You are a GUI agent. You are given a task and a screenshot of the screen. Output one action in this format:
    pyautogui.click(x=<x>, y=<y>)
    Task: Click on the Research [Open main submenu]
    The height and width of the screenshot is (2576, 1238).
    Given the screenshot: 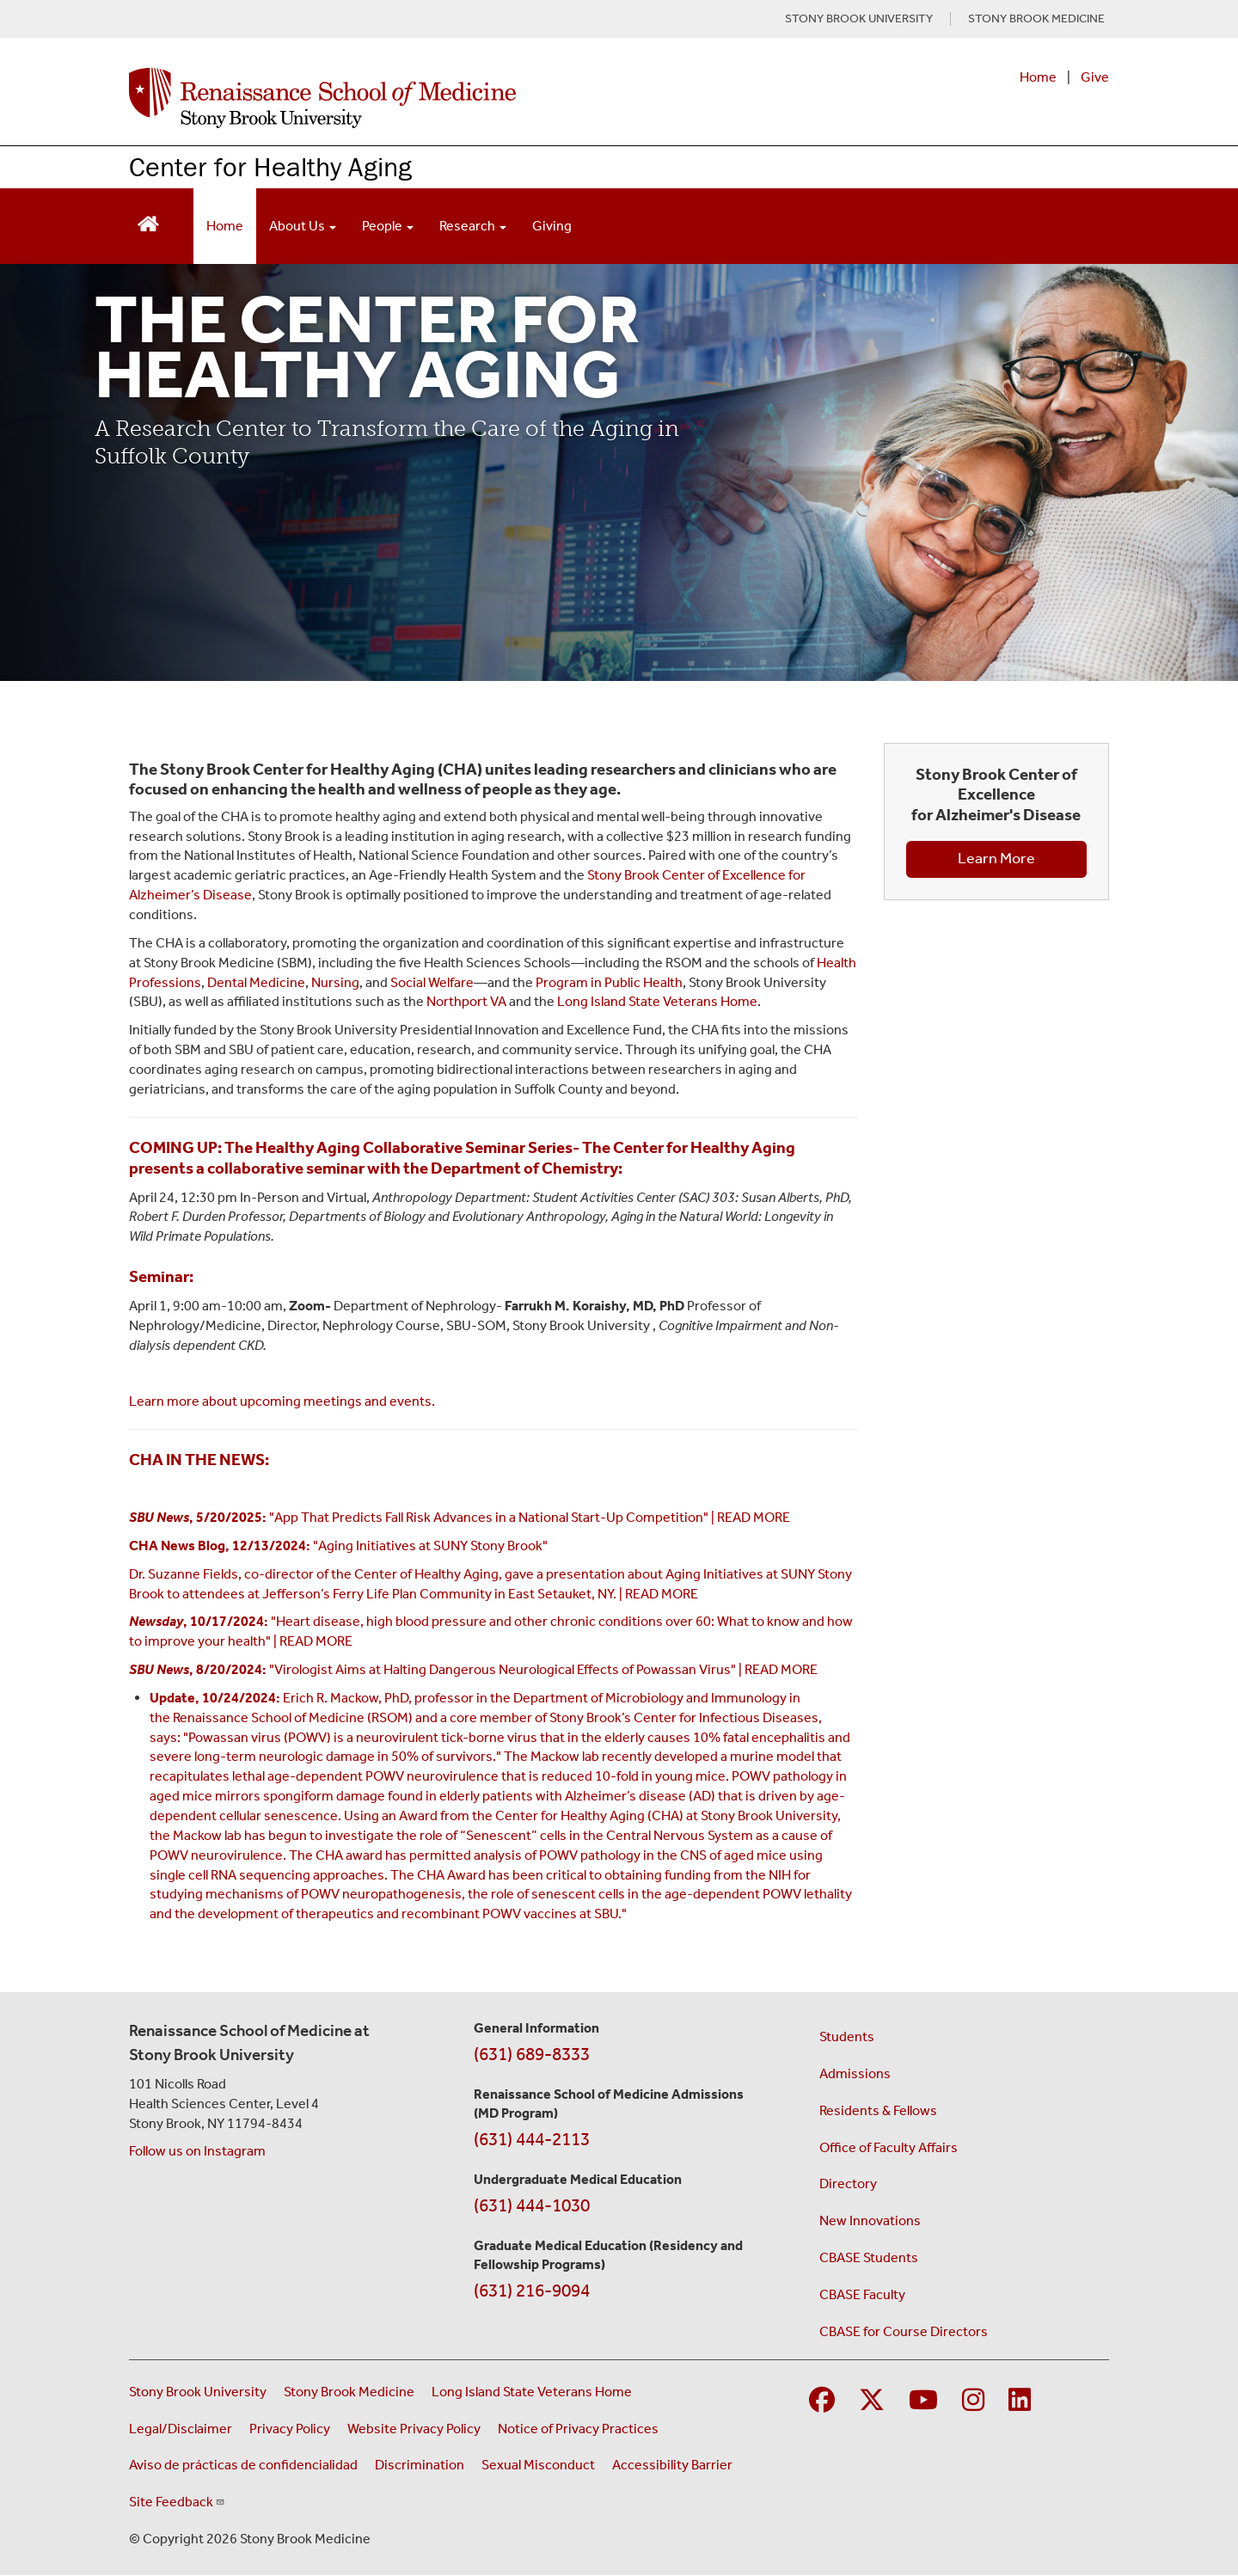 What is the action you would take?
    pyautogui.click(x=472, y=226)
    